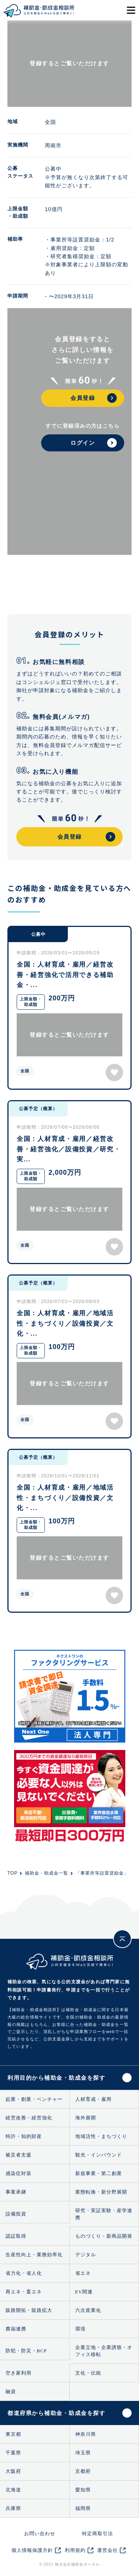  I want to click on 文化・伝統, so click(88, 2373).